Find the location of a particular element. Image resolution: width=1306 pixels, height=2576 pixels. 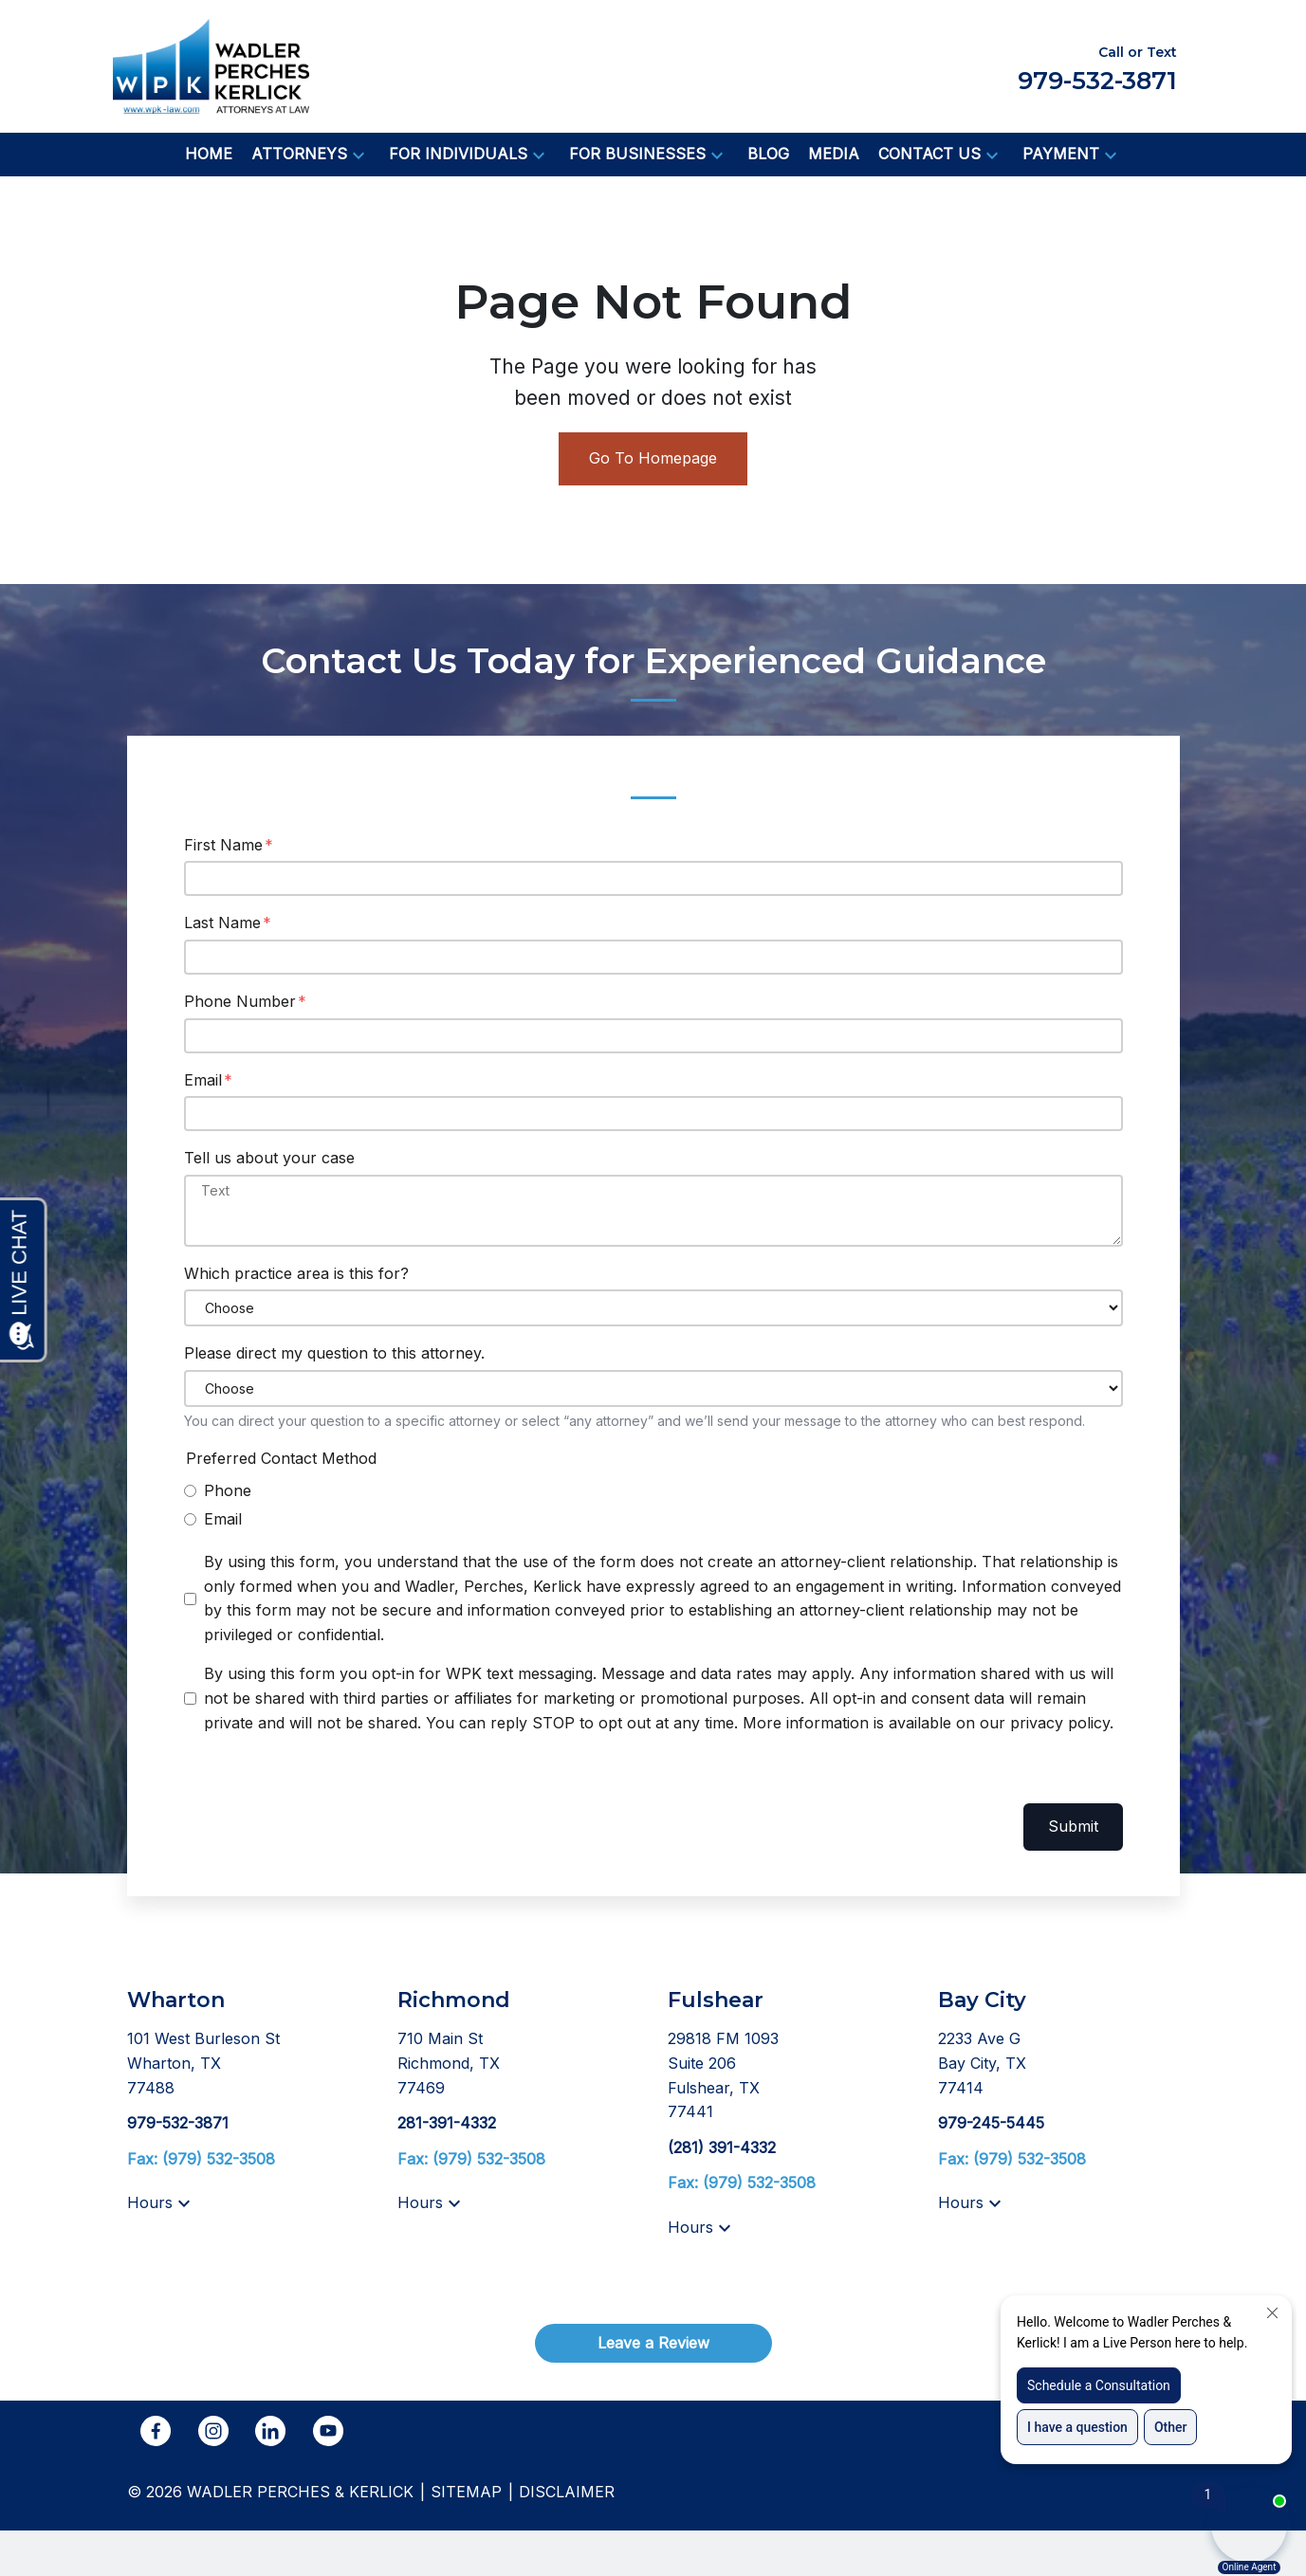

[Media] is located at coordinates (833, 154).